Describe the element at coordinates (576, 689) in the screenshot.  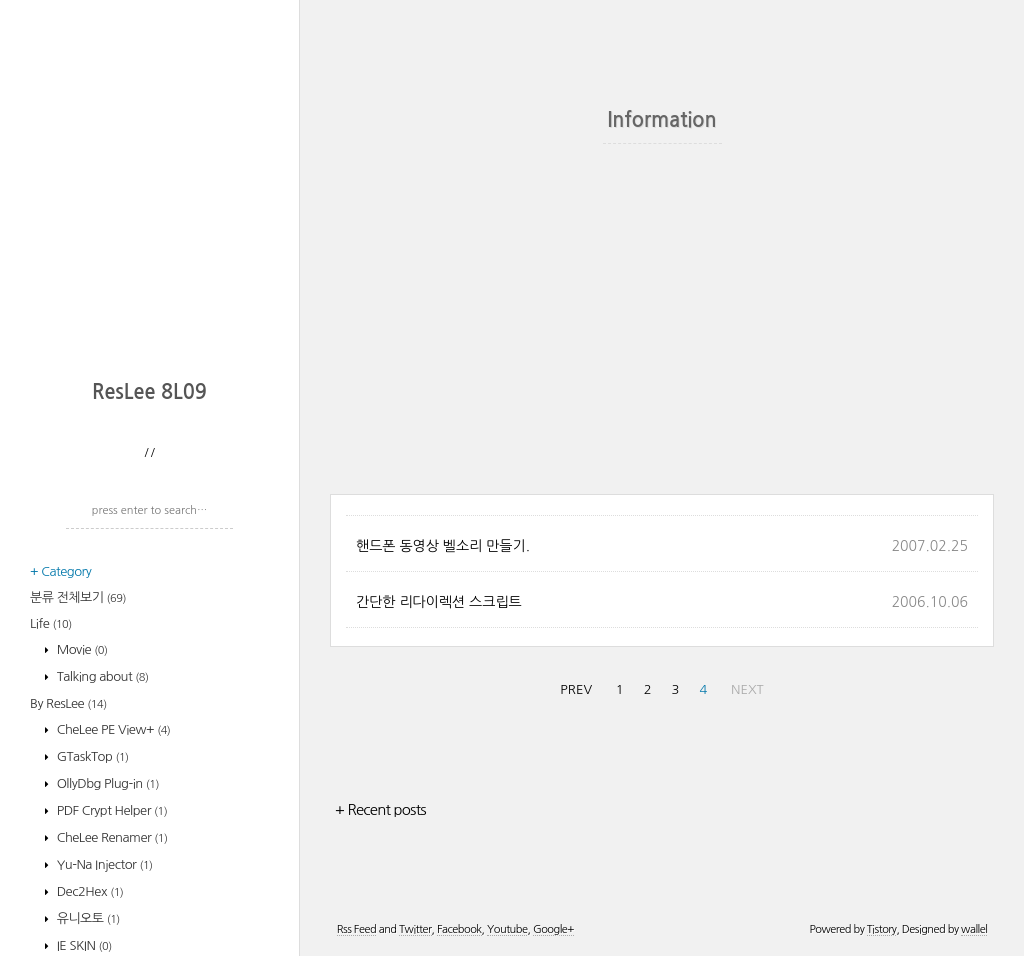
I see `PREV` at that location.